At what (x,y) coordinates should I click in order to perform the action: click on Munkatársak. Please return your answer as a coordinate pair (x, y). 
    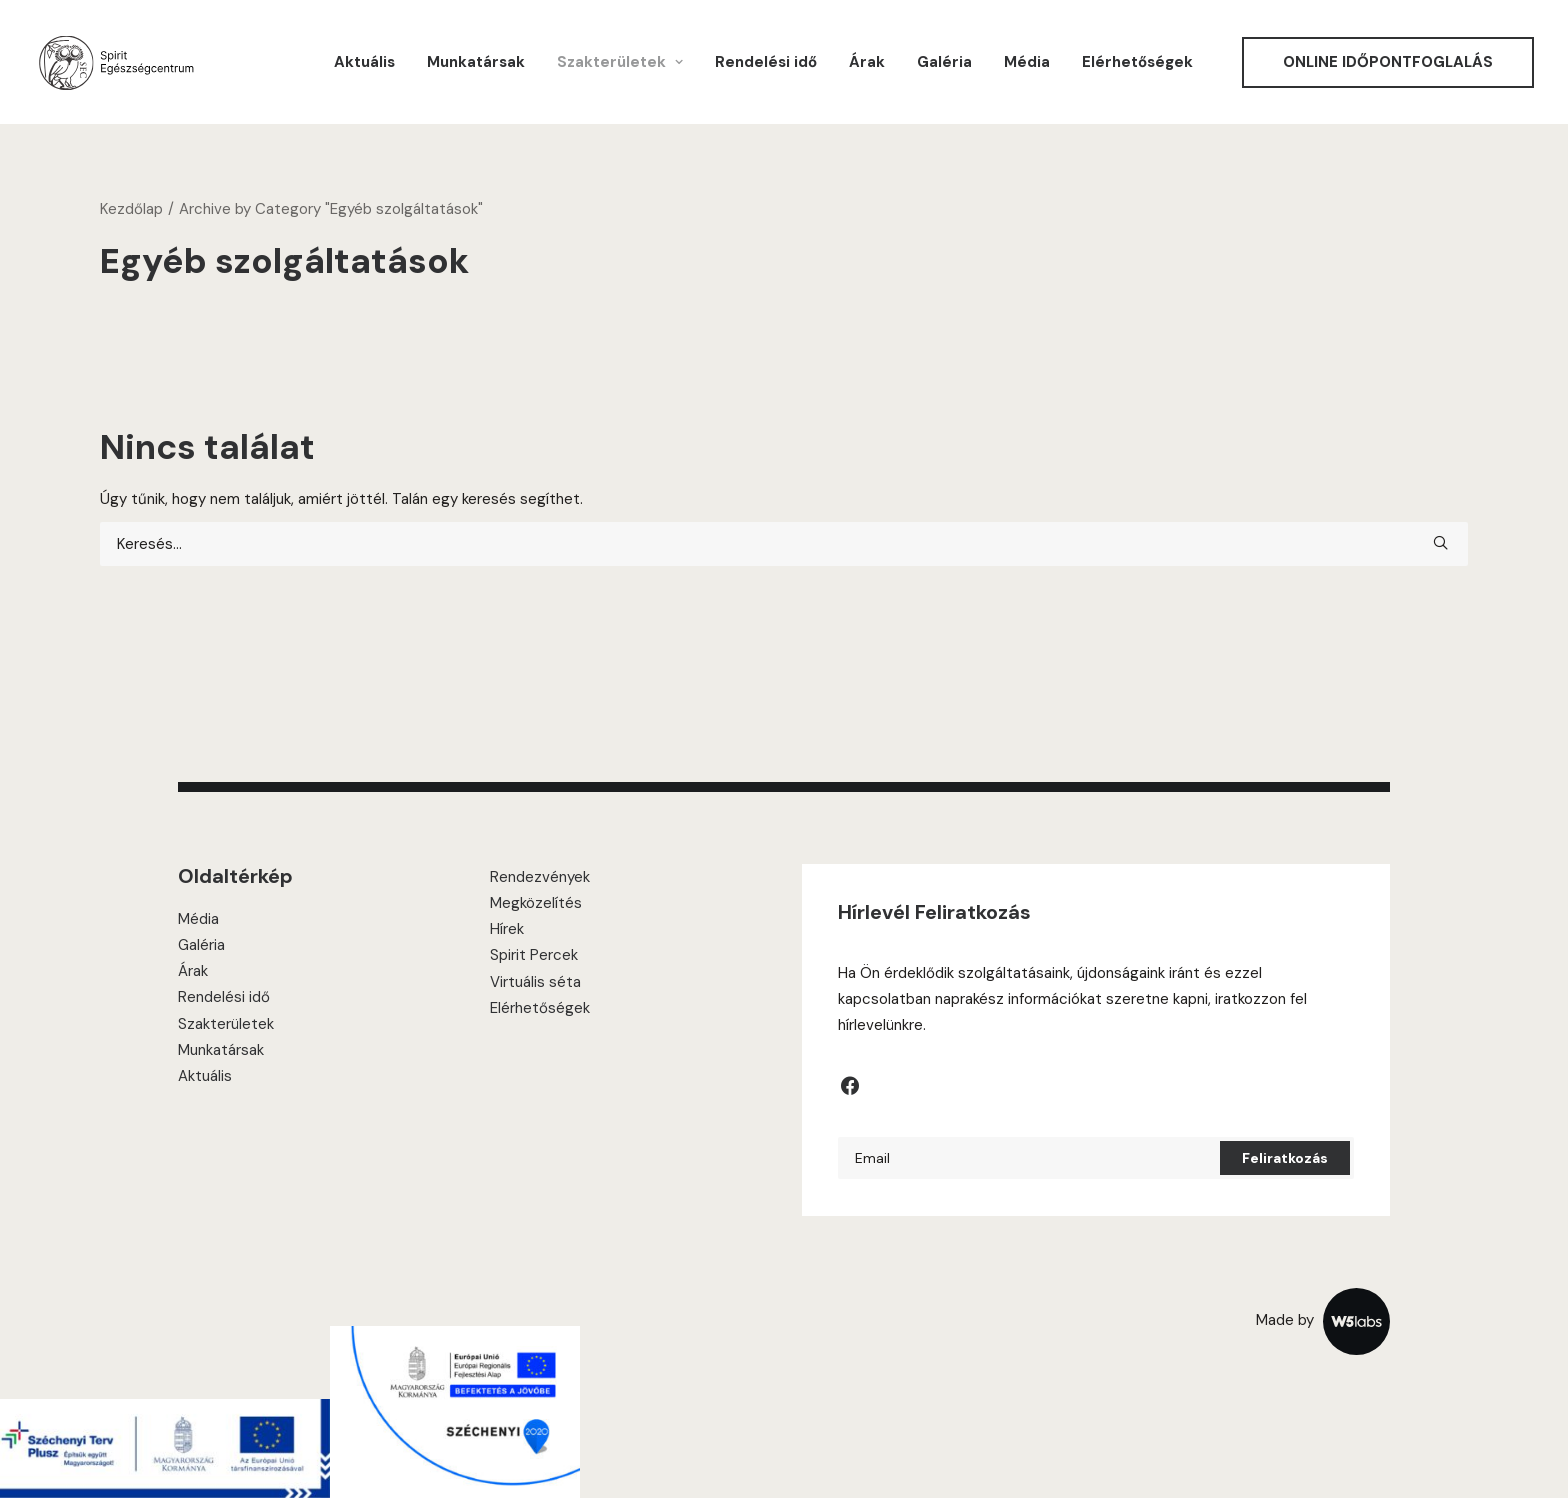
    Looking at the image, I should click on (476, 62).